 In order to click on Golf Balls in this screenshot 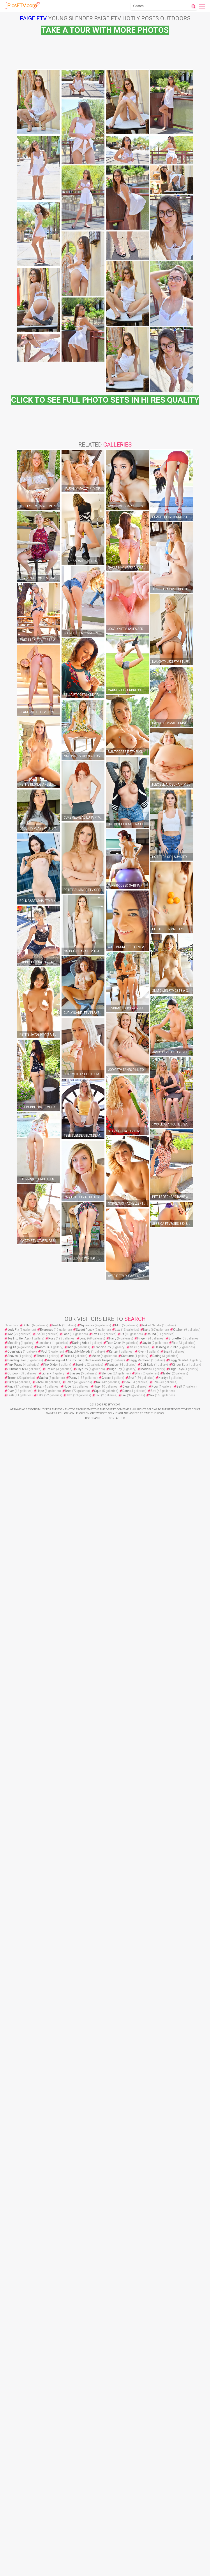, I will do `click(147, 2516)`.